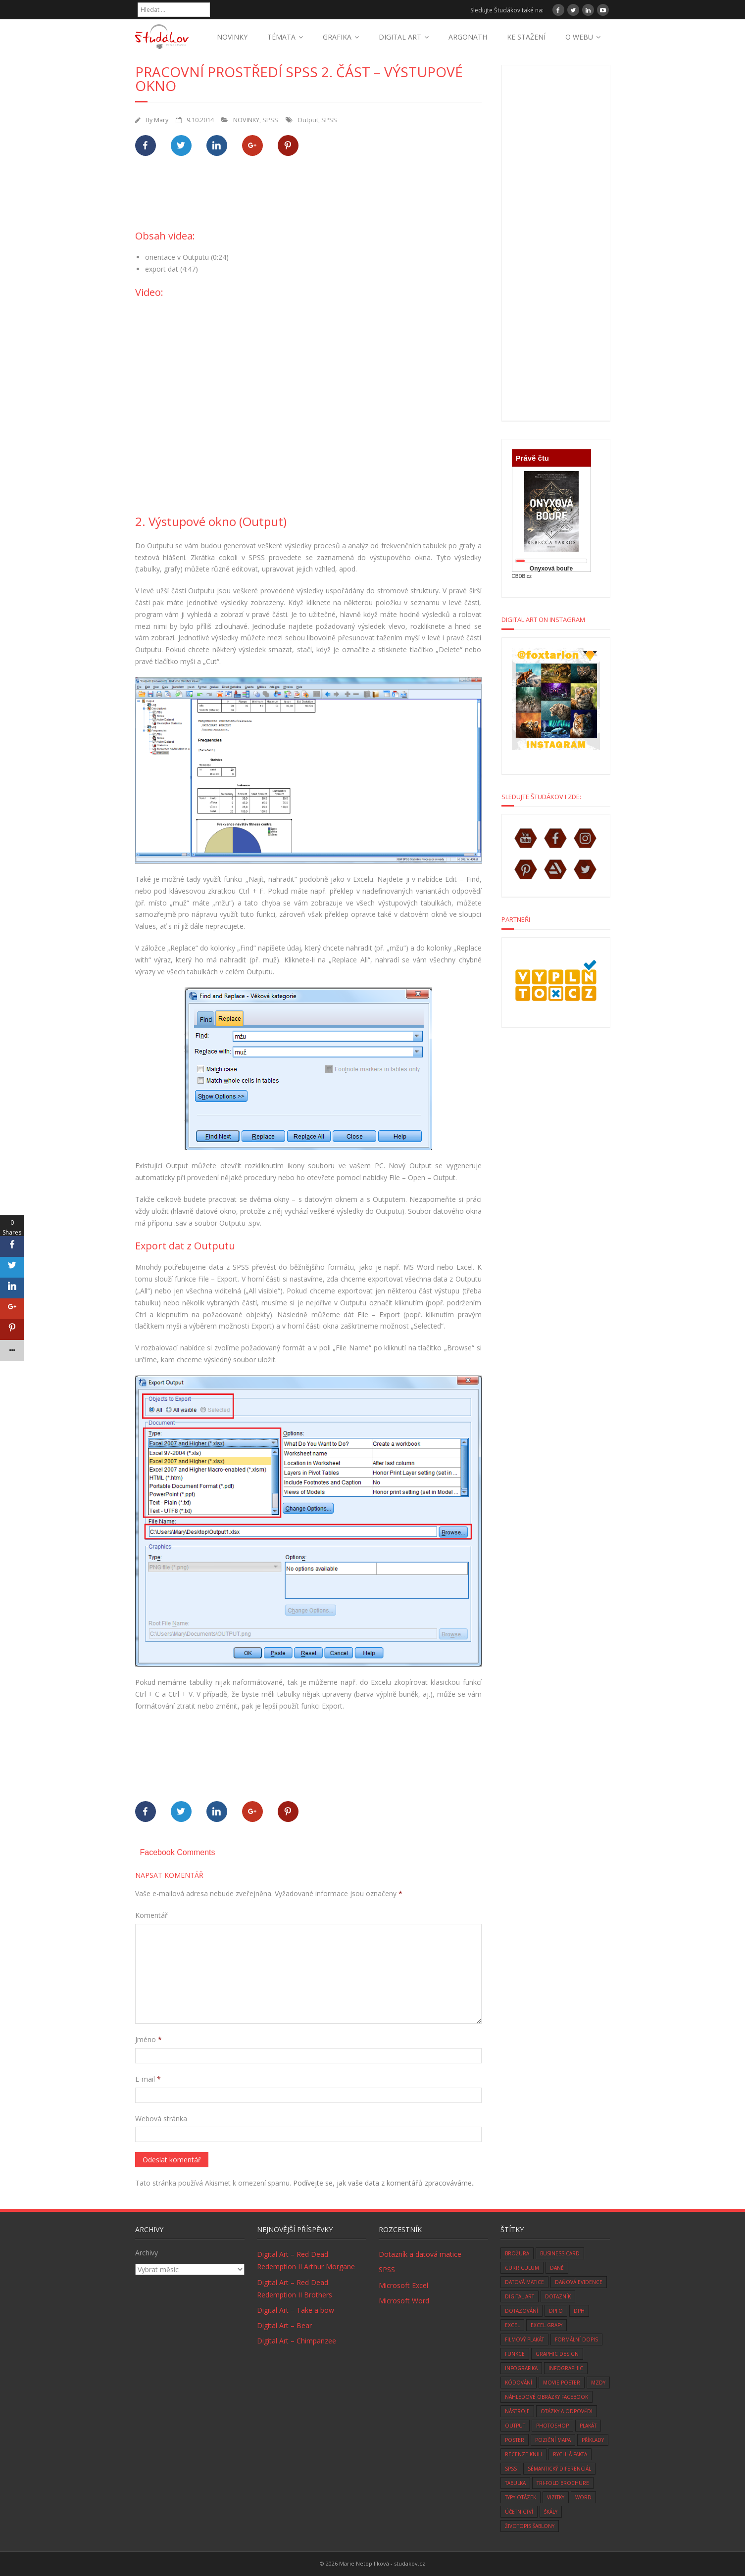 This screenshot has width=745, height=2576. What do you see at coordinates (518, 2382) in the screenshot?
I see `kódování [kódování (4 položky)]` at bounding box center [518, 2382].